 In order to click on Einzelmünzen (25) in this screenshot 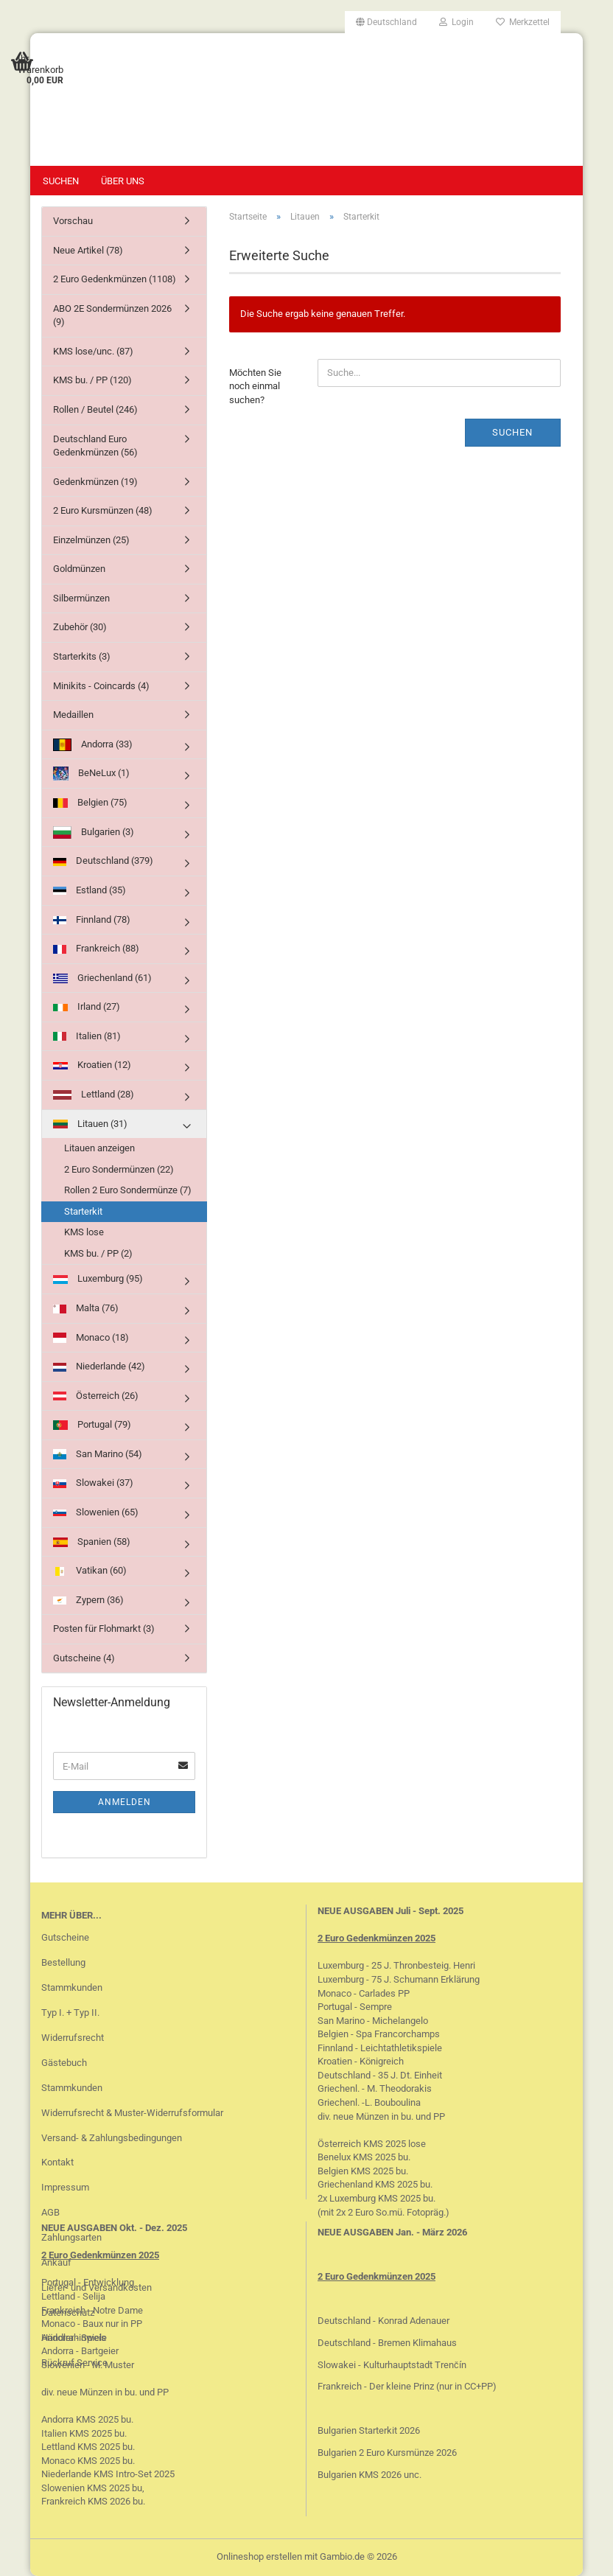, I will do `click(91, 539)`.